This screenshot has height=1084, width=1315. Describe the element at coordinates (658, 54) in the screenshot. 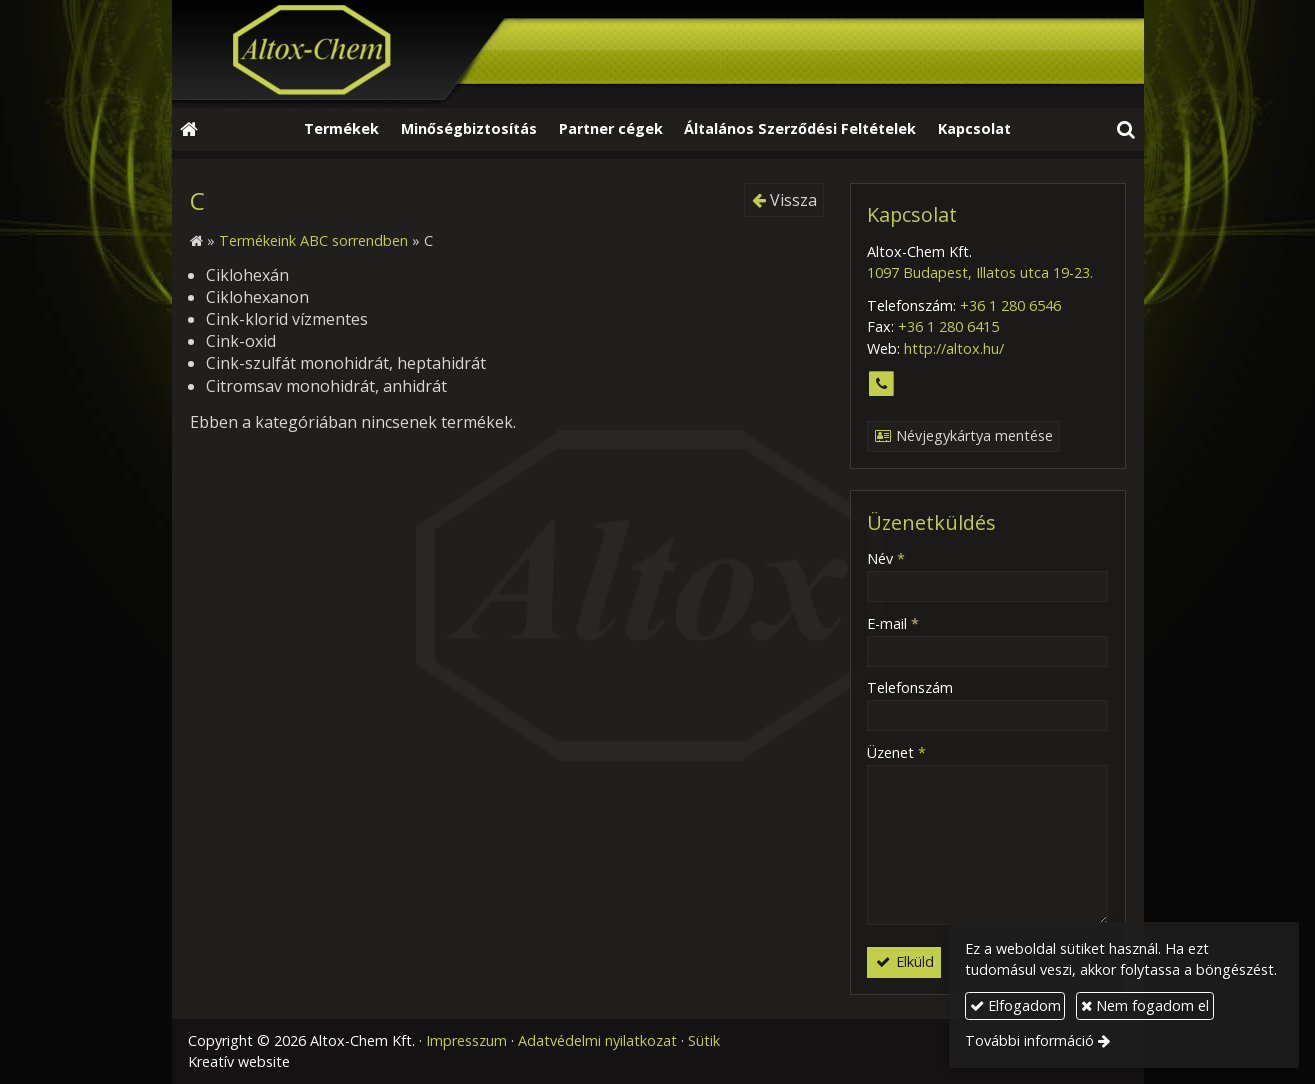

I see `[Nyitólap]` at that location.